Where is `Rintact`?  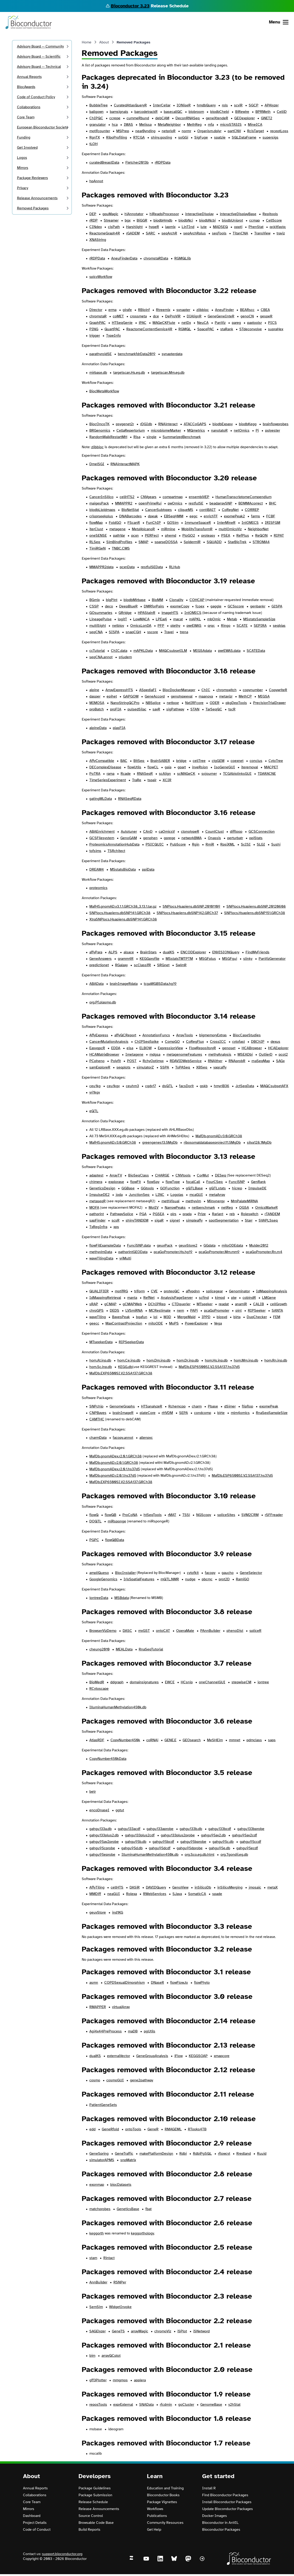 Rintact is located at coordinates (109, 2258).